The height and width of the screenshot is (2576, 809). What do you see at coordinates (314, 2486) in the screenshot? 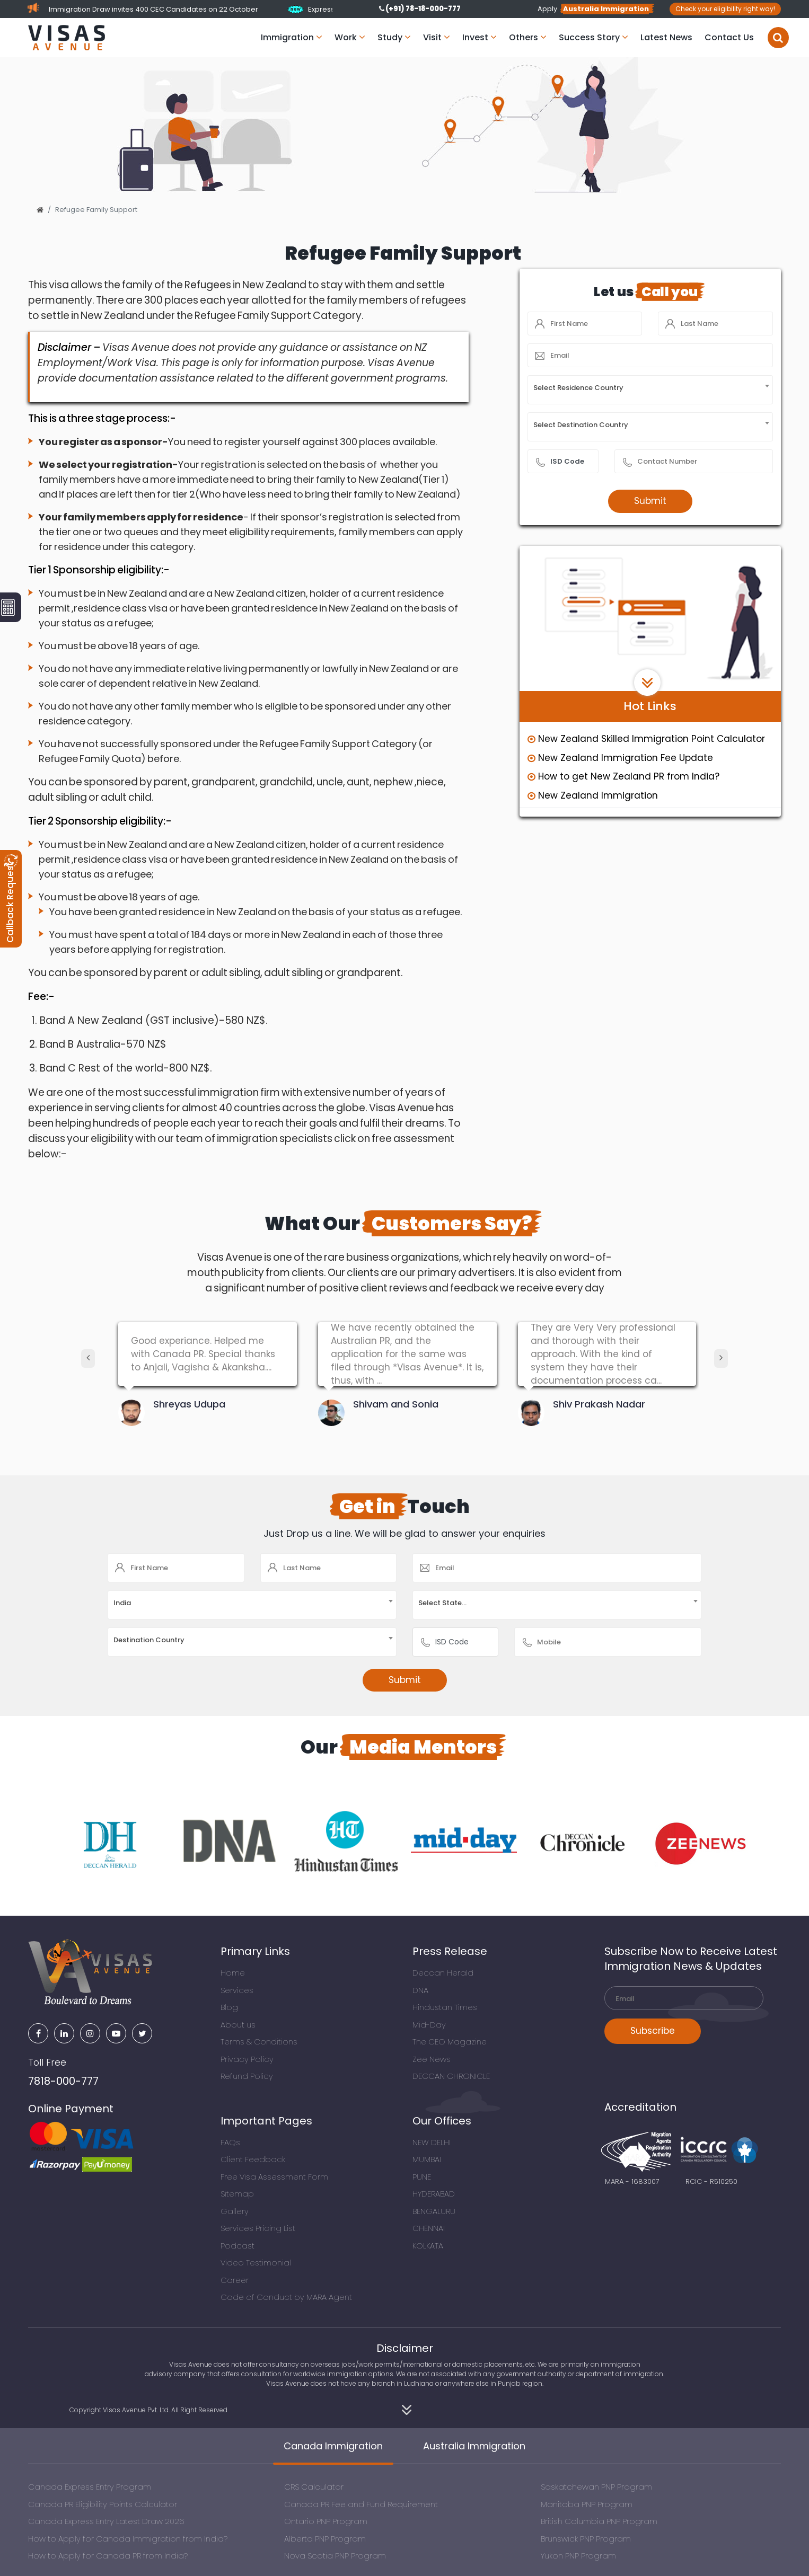
I see `CRS Calculator` at bounding box center [314, 2486].